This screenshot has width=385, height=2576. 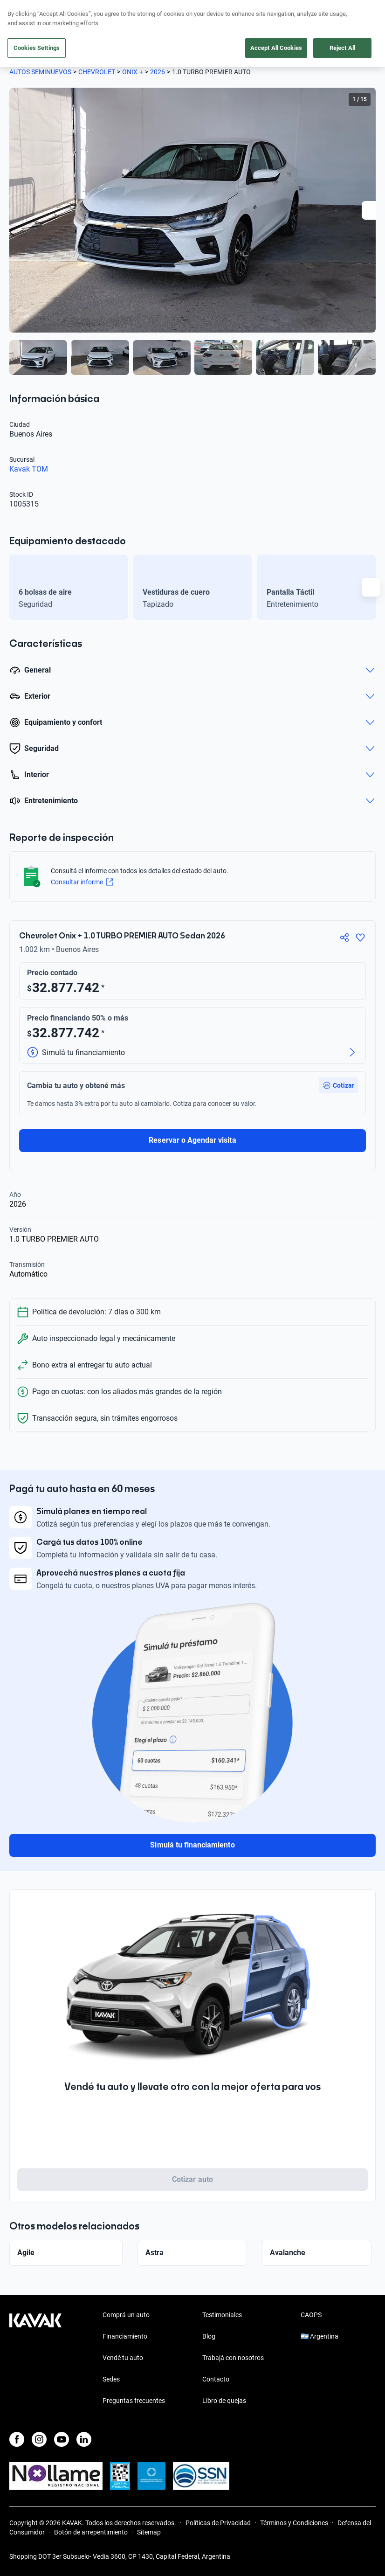 What do you see at coordinates (233, 2357) in the screenshot?
I see `Trabajá con nosotros` at bounding box center [233, 2357].